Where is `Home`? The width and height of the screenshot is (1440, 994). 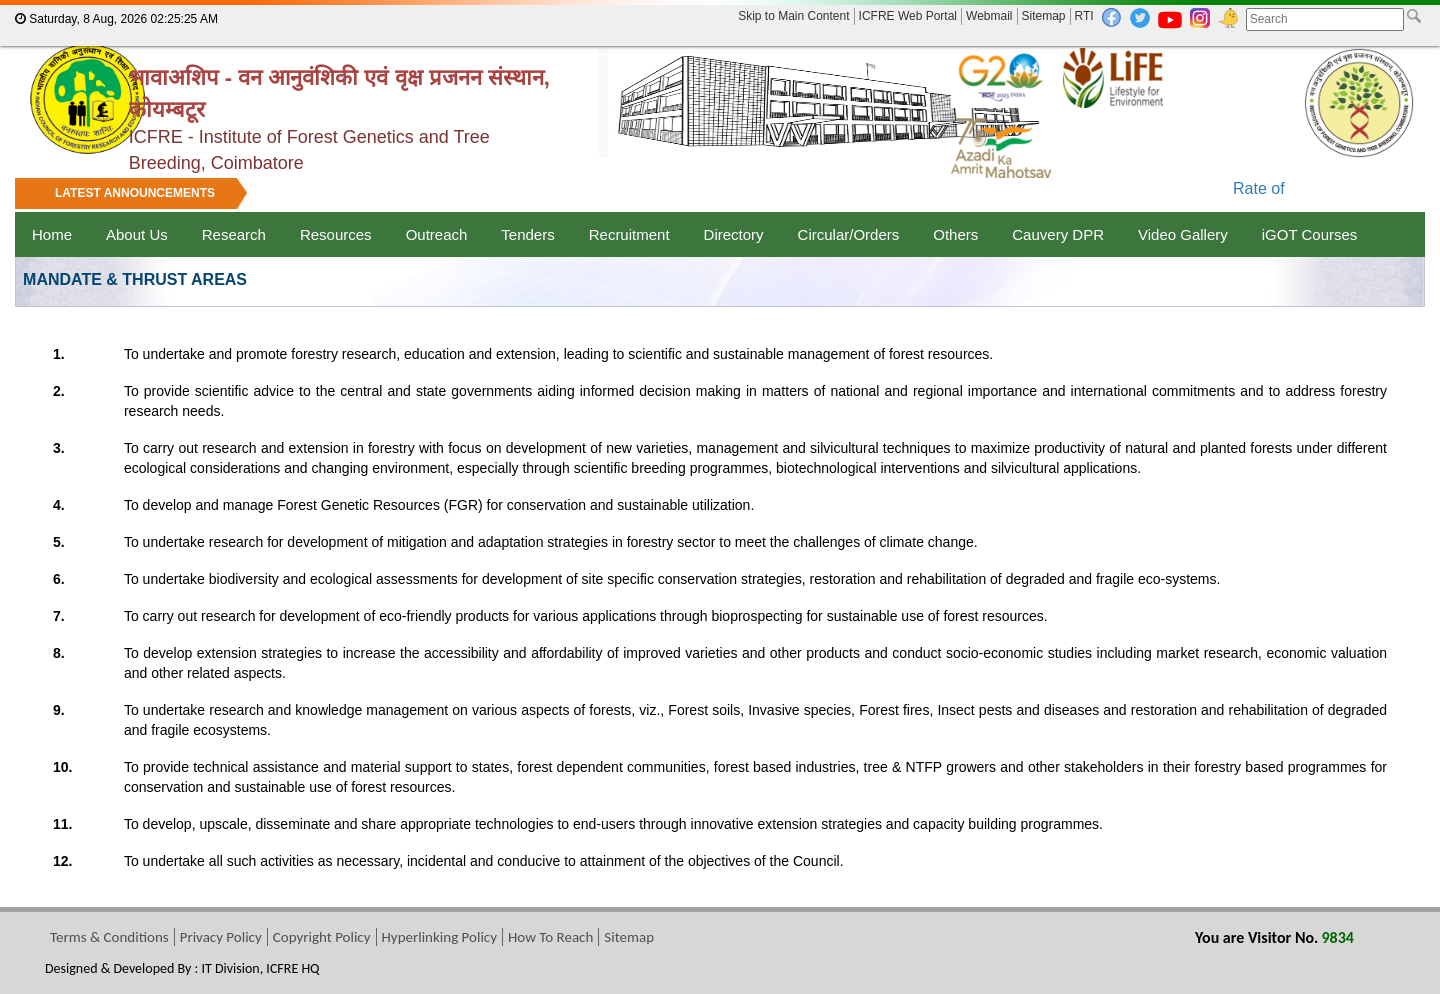
Home is located at coordinates (52, 234).